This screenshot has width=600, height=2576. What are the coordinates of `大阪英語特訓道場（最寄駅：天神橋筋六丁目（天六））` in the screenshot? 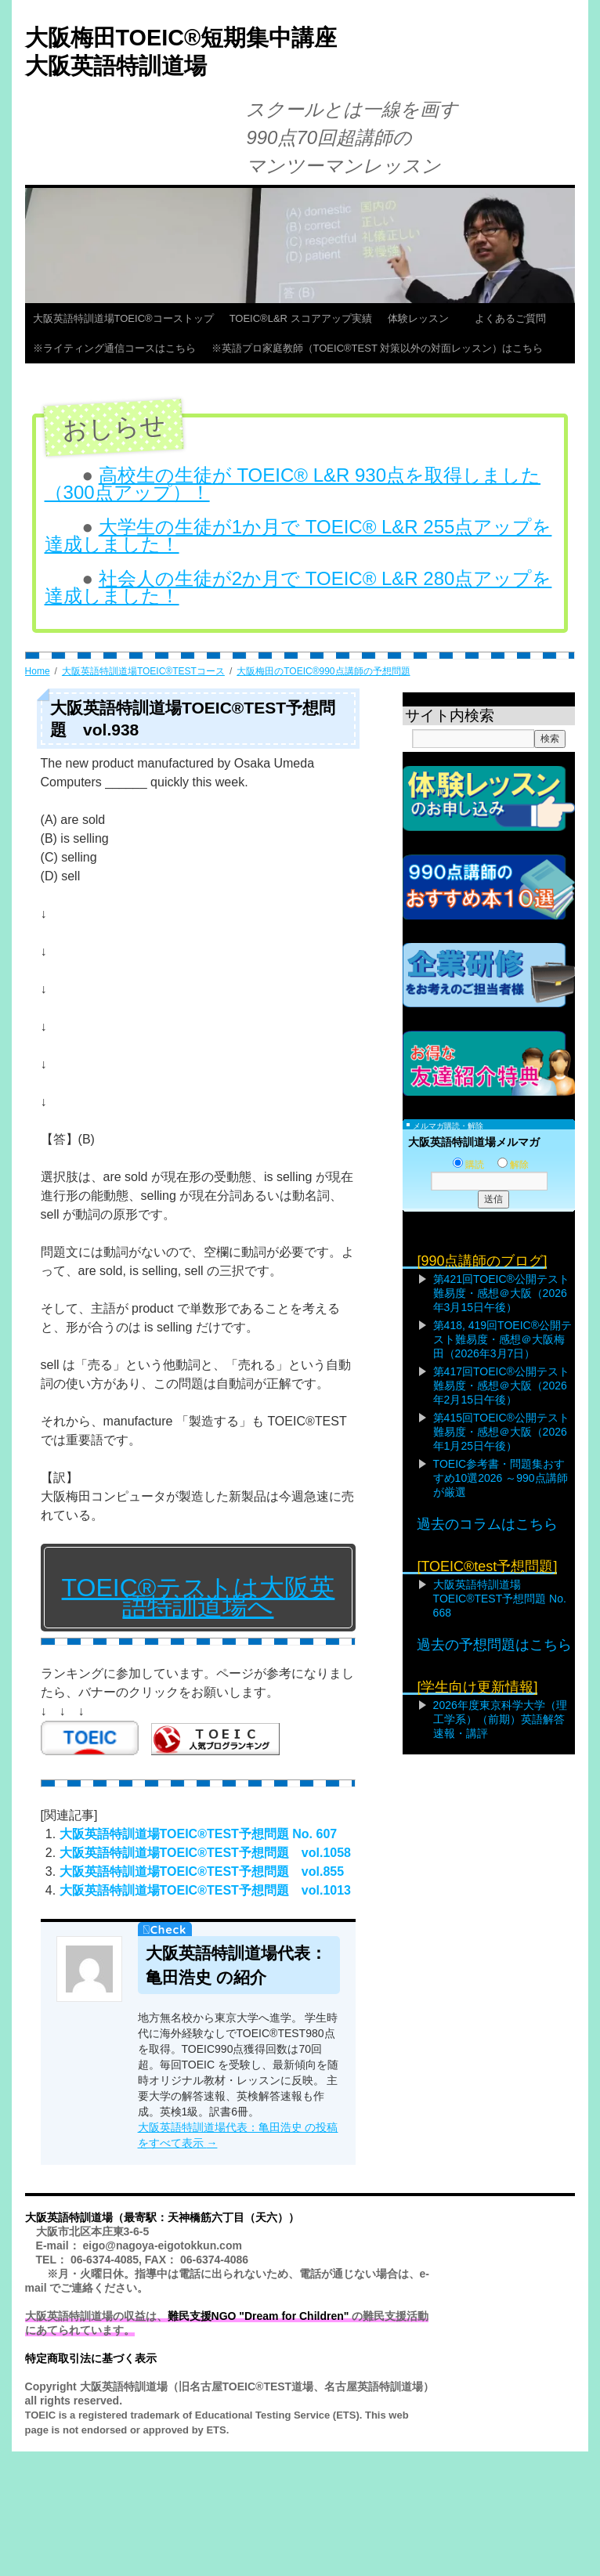 It's located at (162, 2217).